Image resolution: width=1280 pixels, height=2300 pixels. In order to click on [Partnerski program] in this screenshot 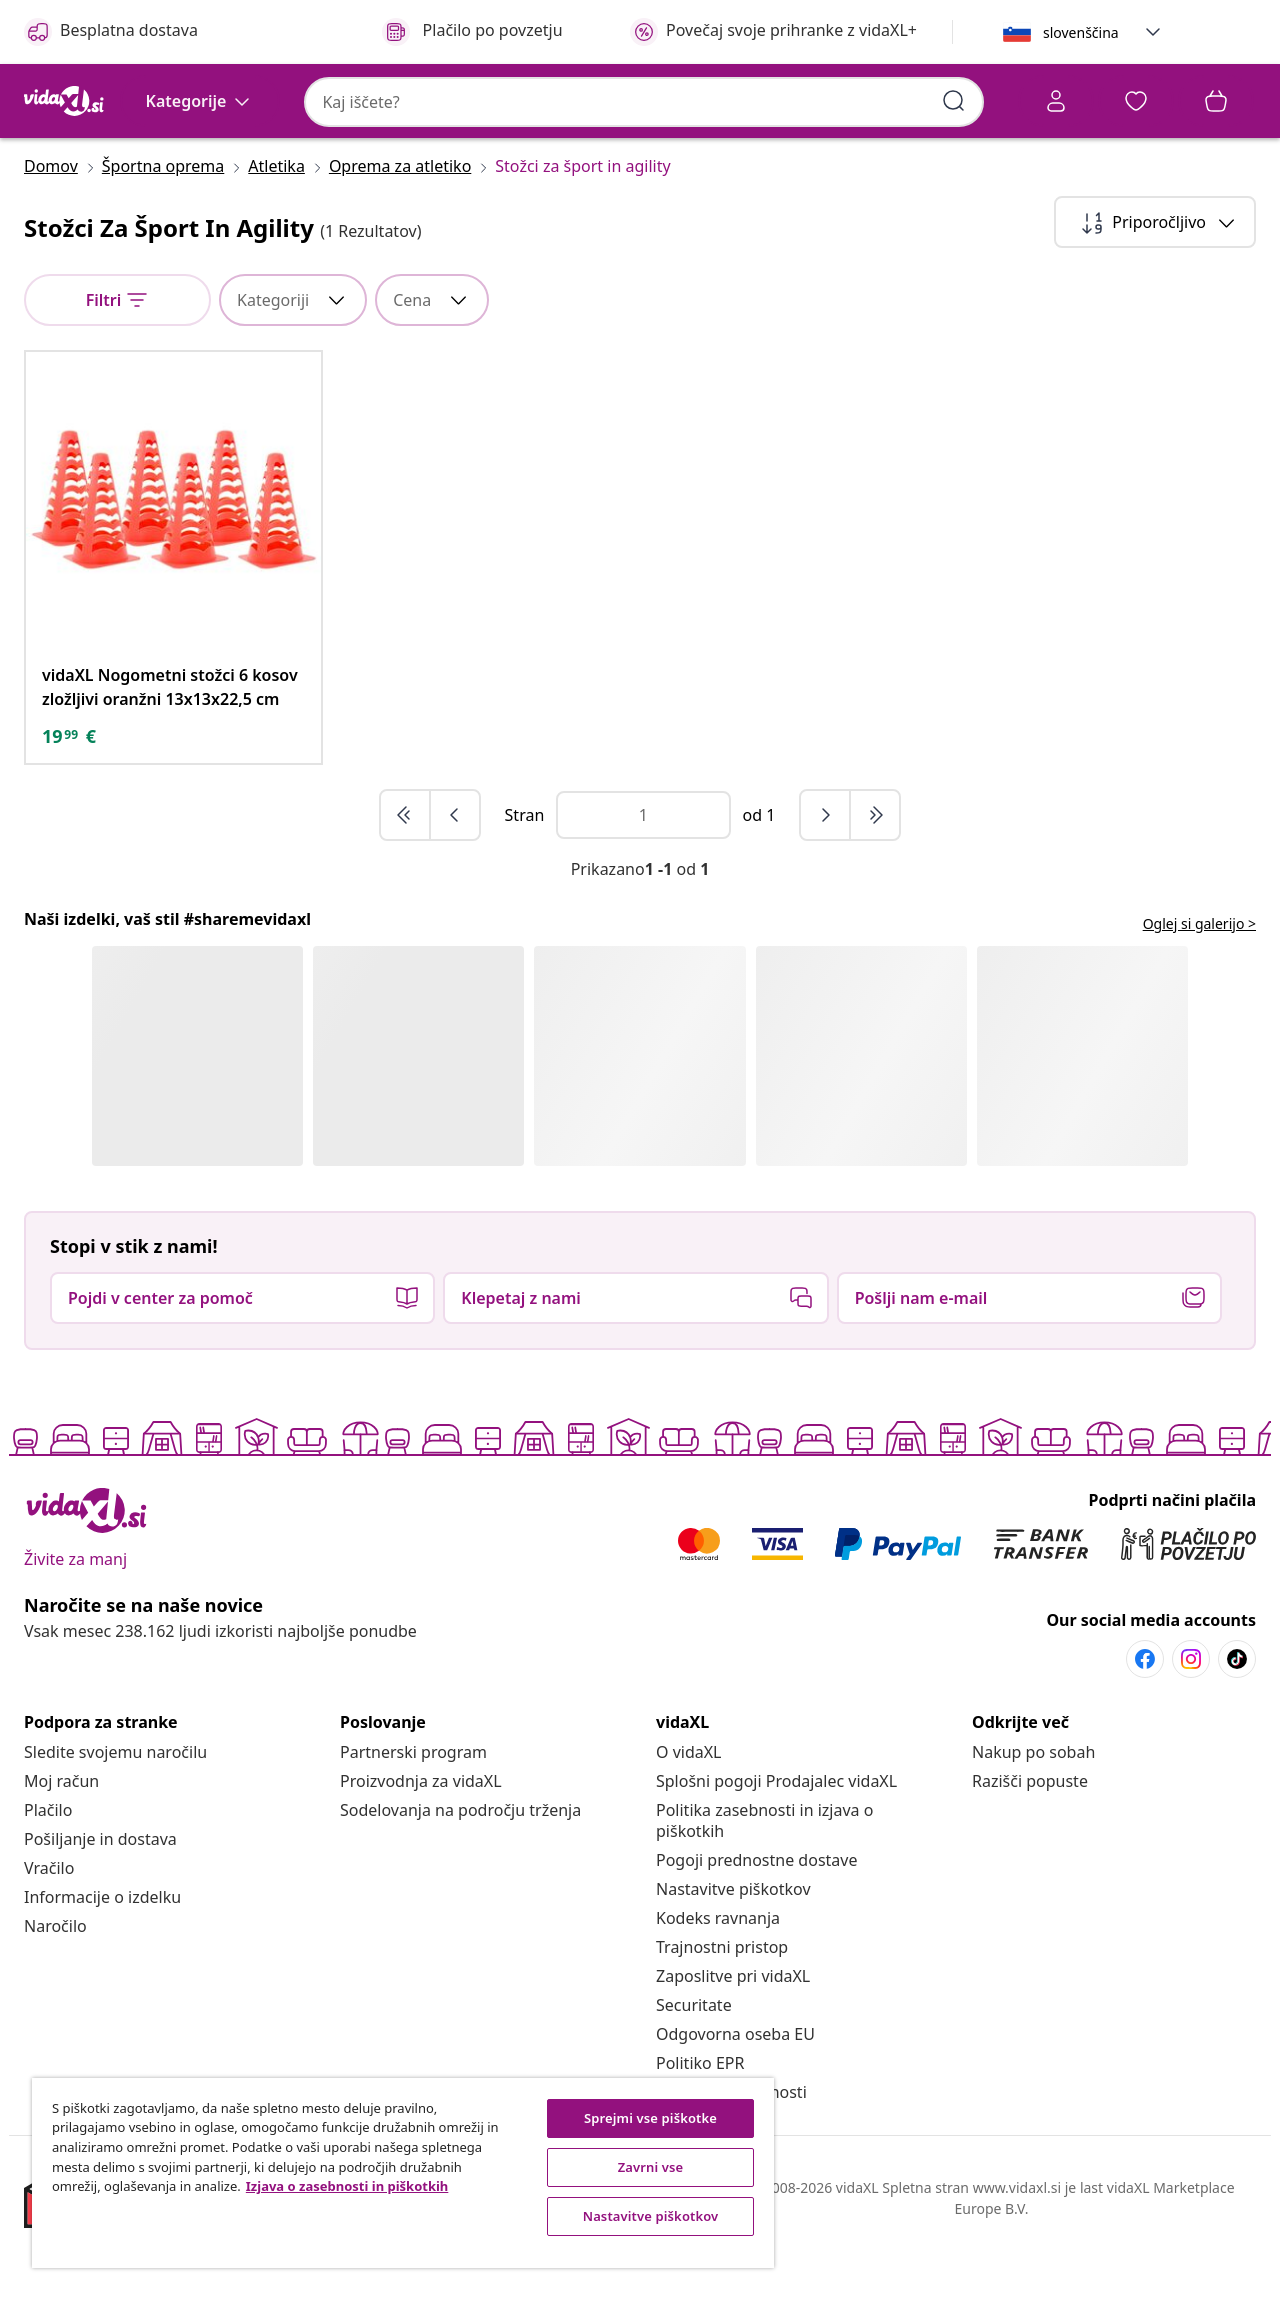, I will do `click(413, 1810)`.